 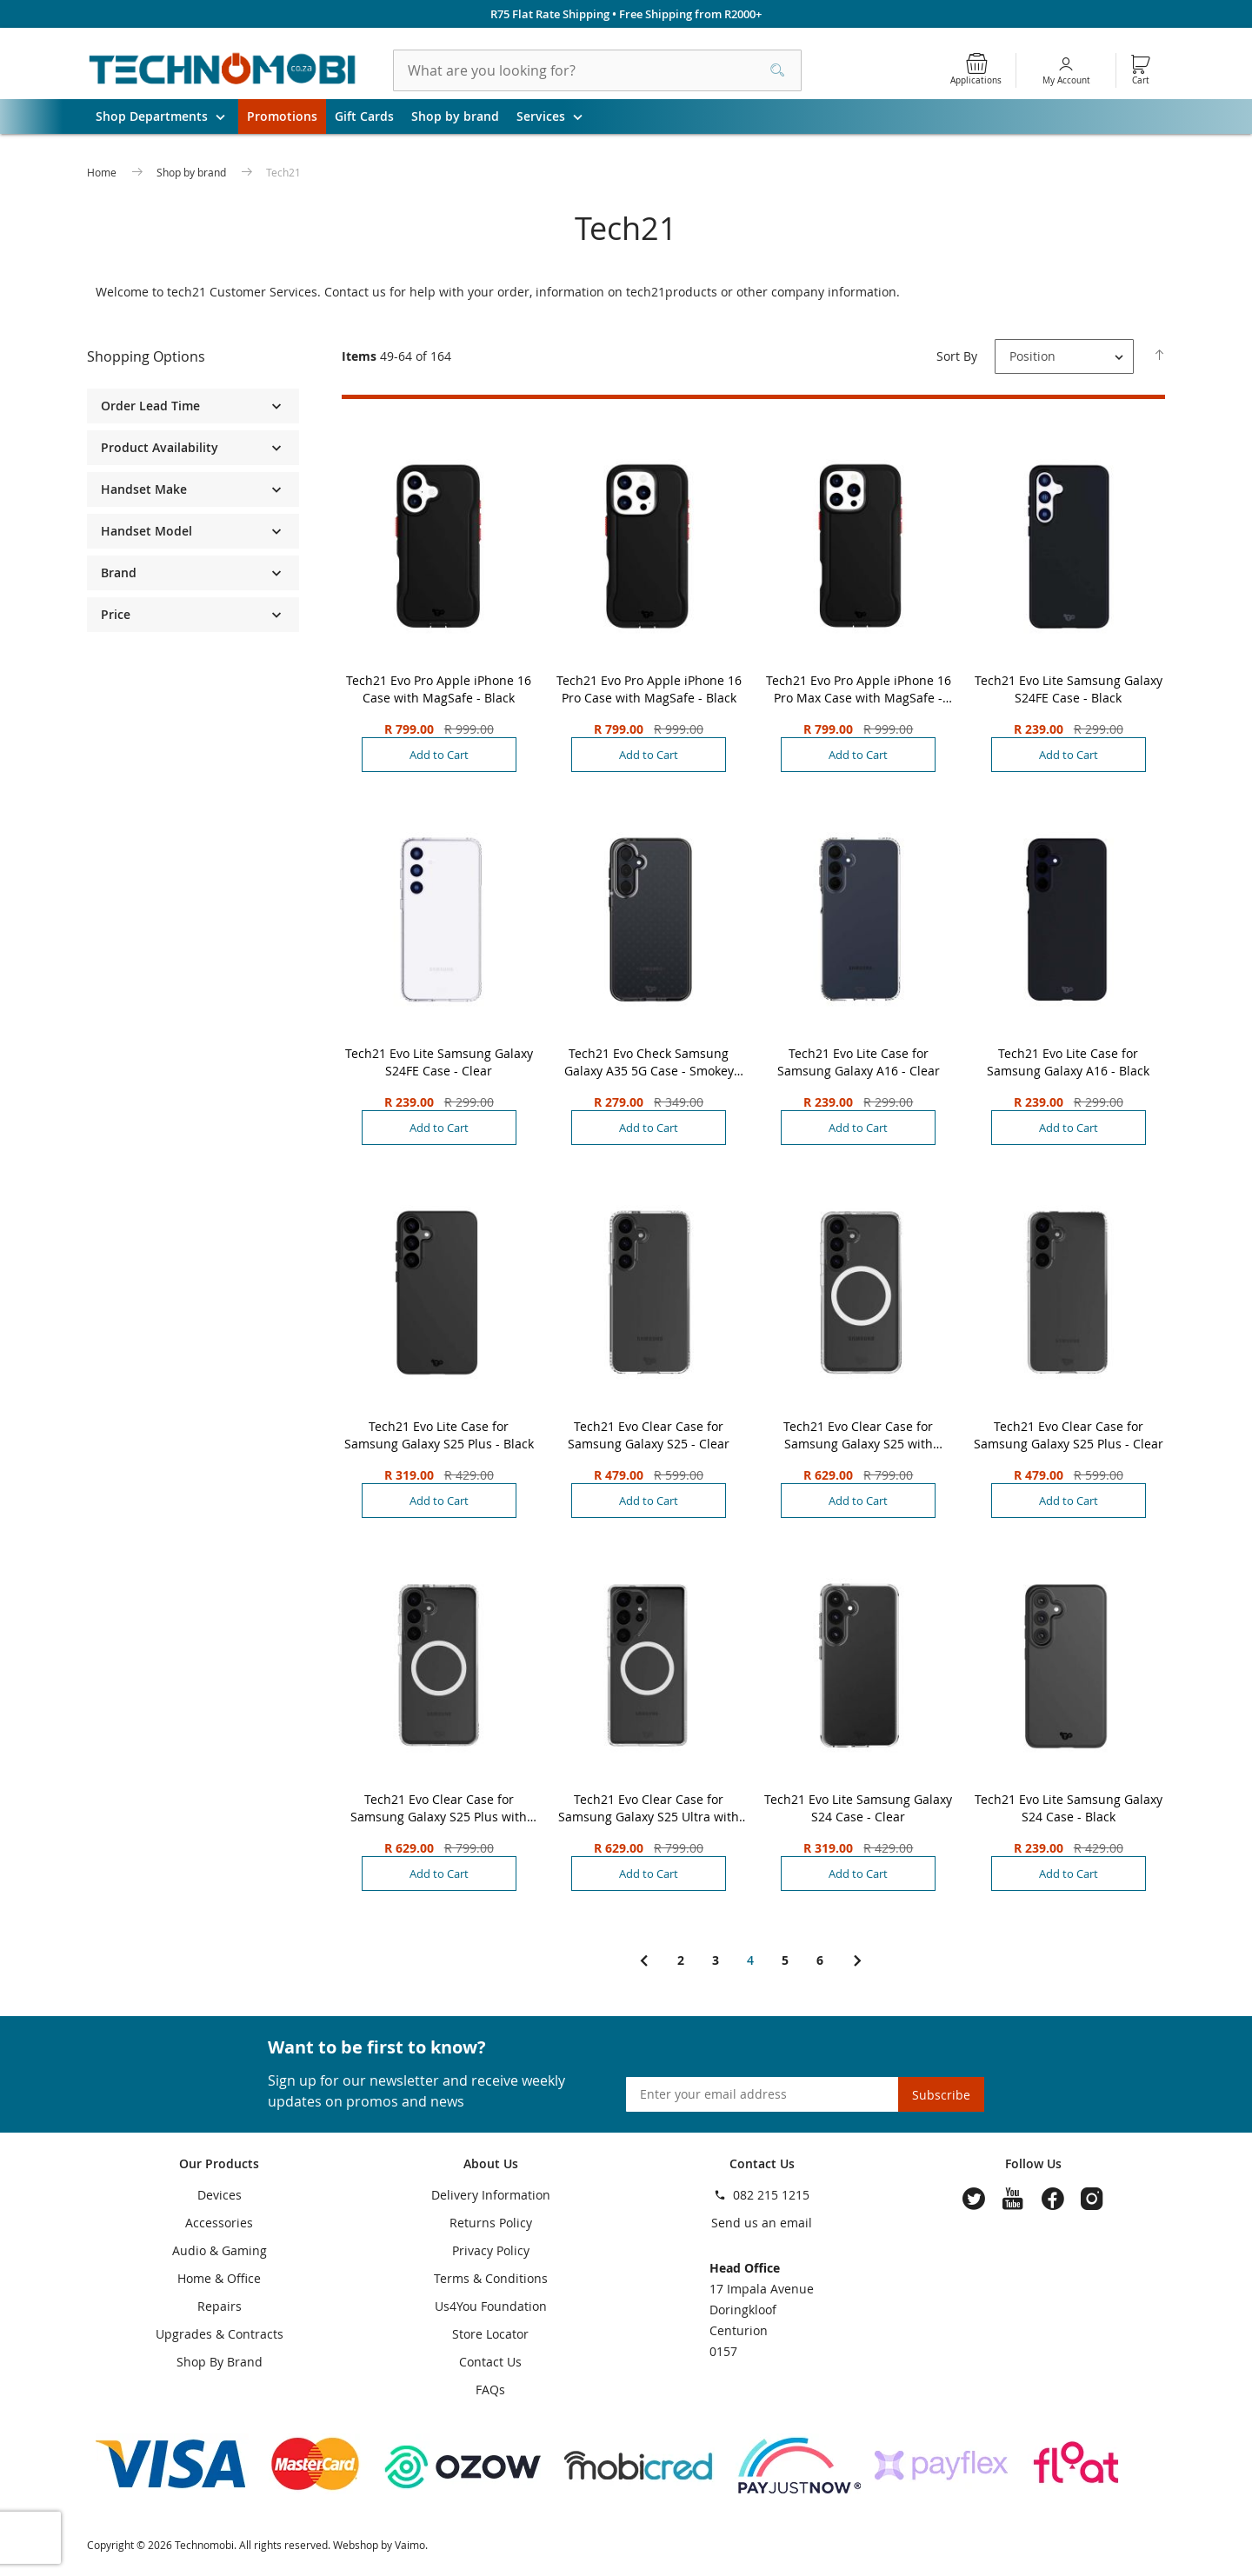 What do you see at coordinates (491, 2222) in the screenshot?
I see `Returns Policy` at bounding box center [491, 2222].